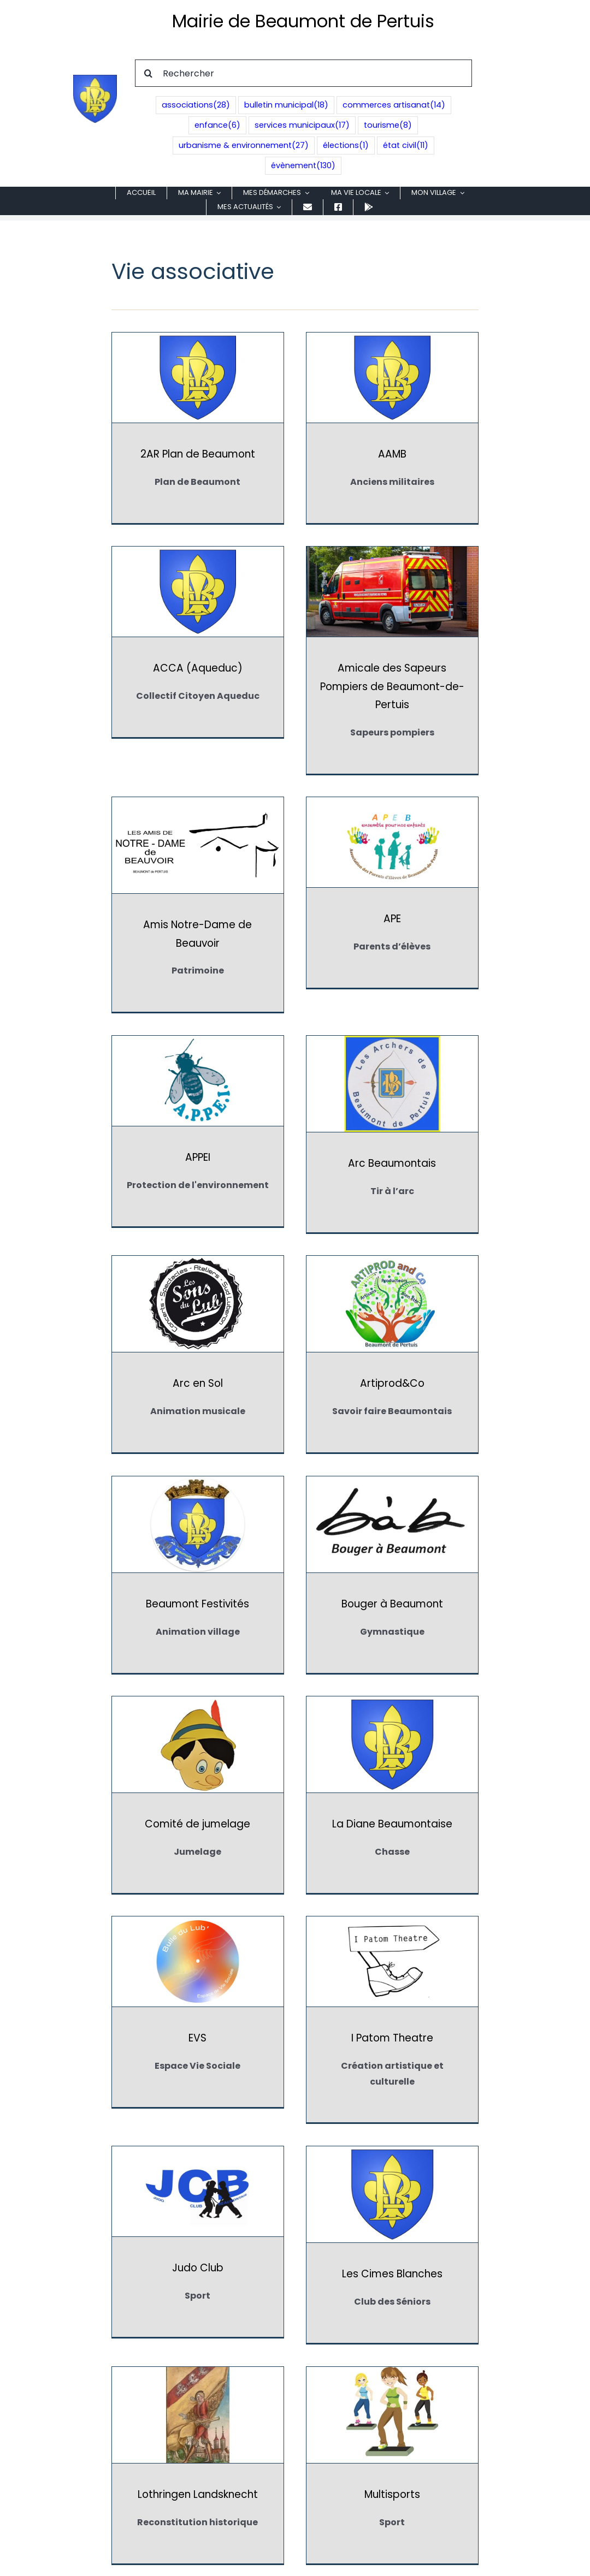 The image size is (590, 2576). Describe the element at coordinates (405, 145) in the screenshot. I see `état civil [état civil (11 éléments)]` at that location.